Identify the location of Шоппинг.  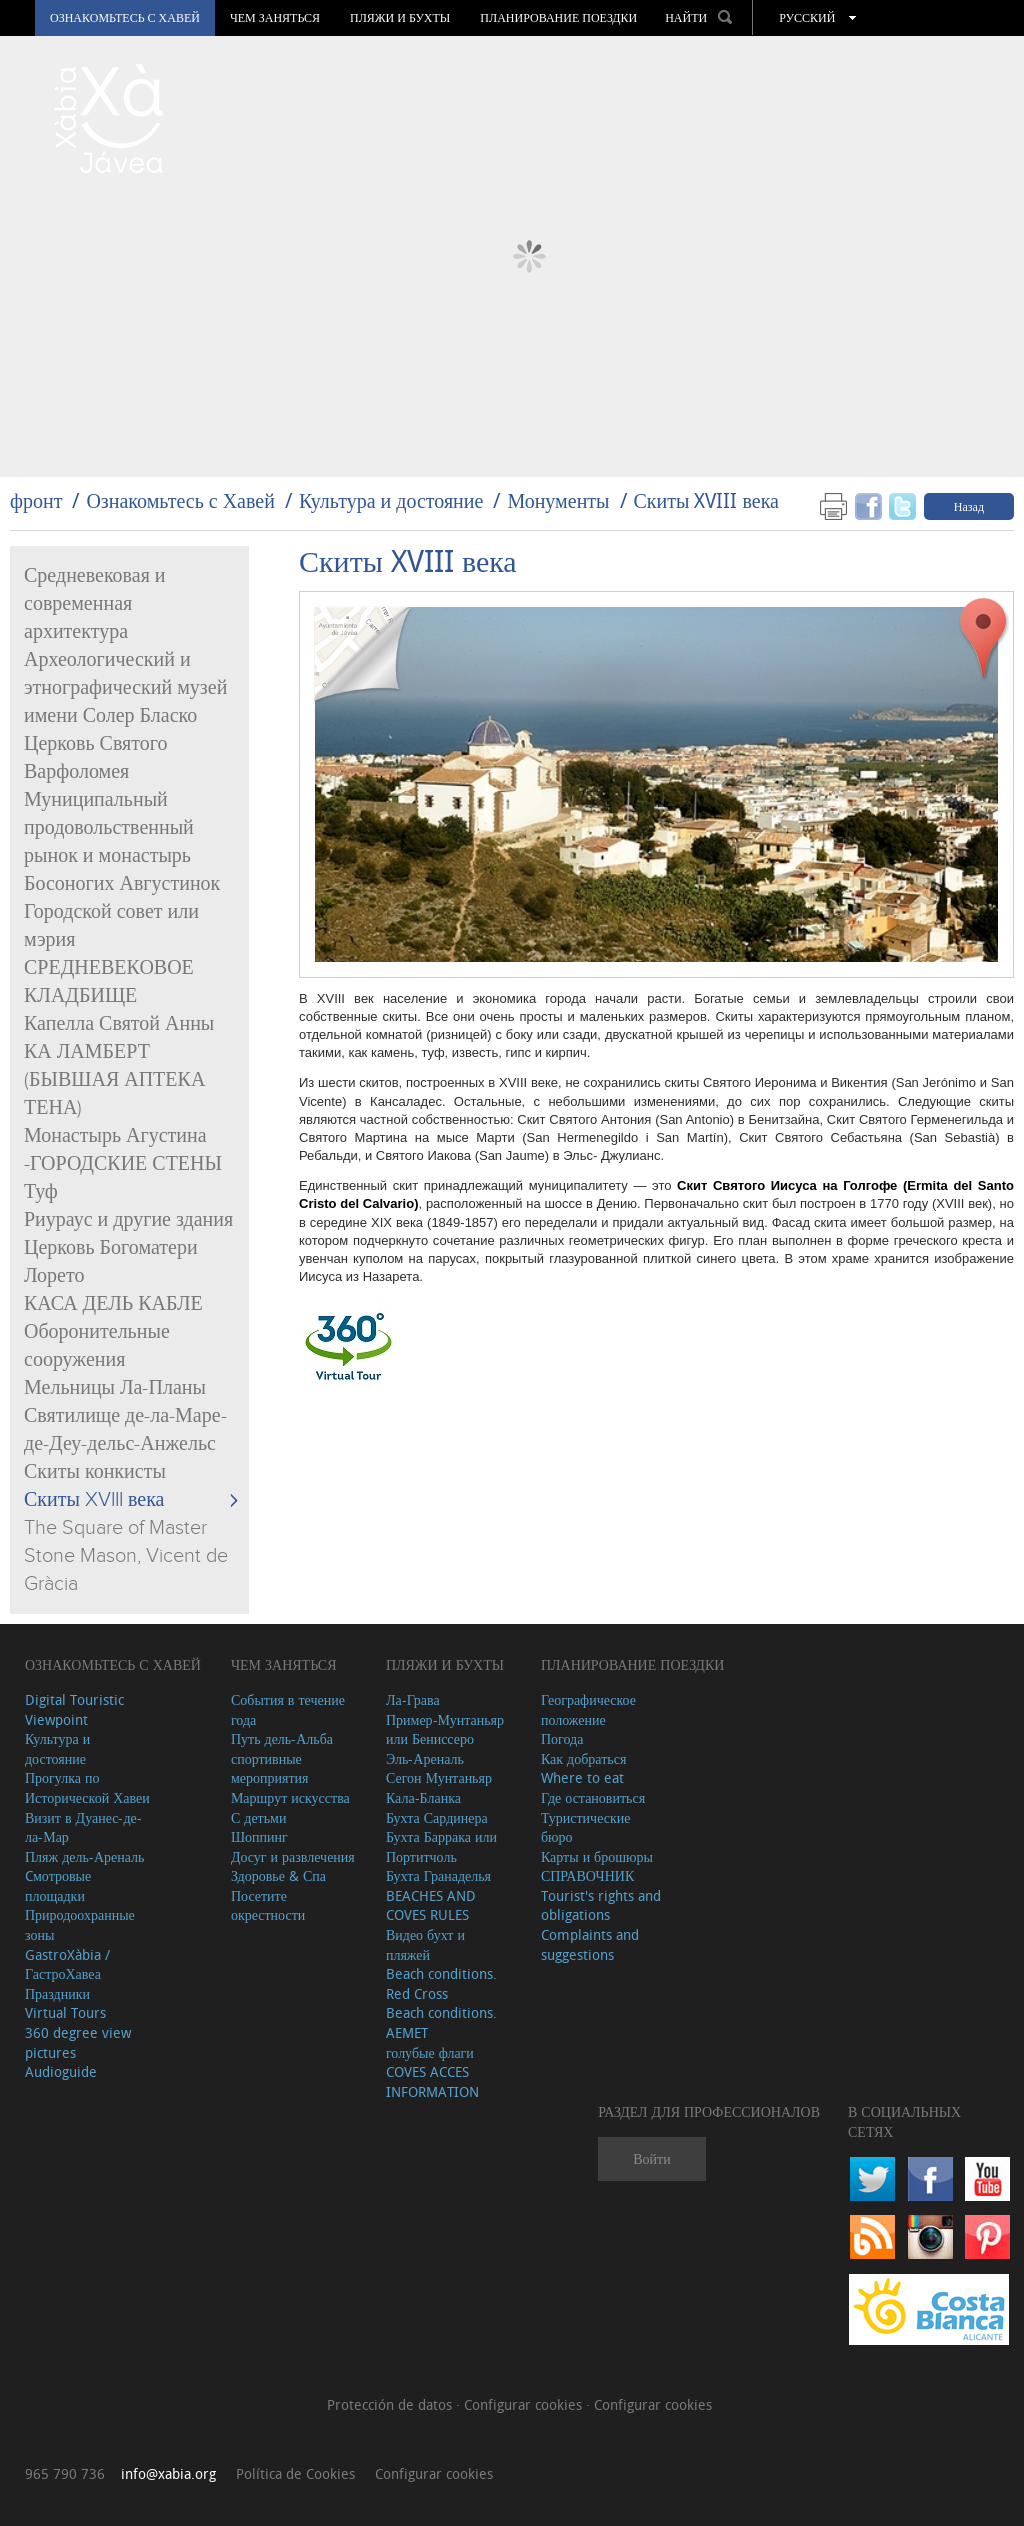
(259, 1836).